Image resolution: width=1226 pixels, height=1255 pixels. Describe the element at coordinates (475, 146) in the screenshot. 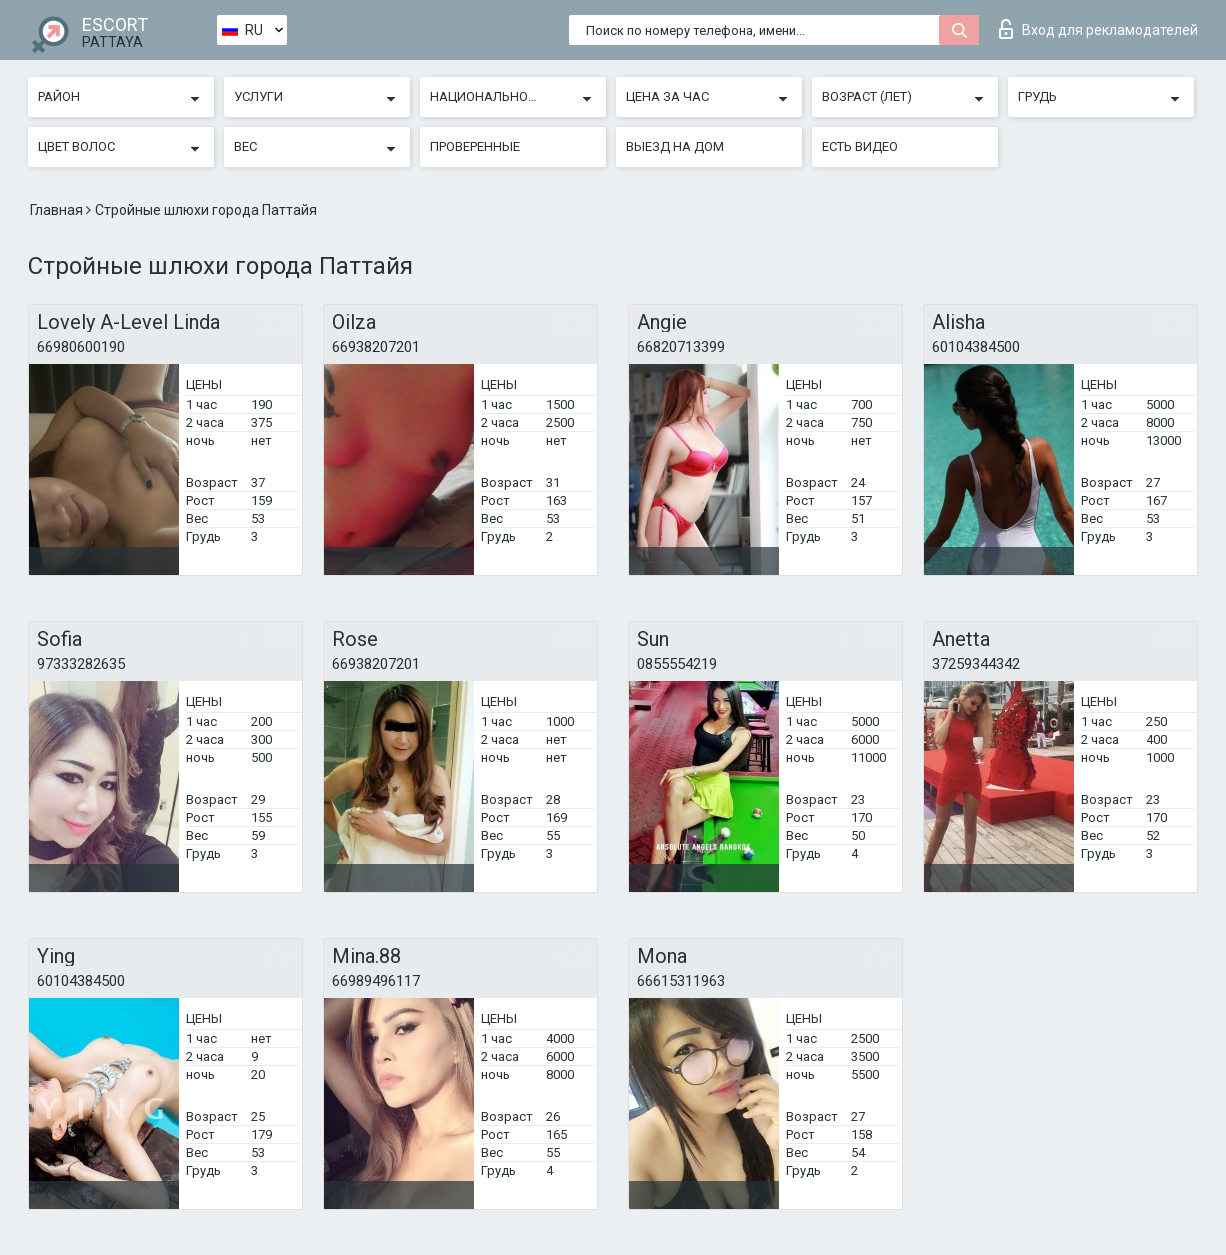

I see `Проверенные` at that location.